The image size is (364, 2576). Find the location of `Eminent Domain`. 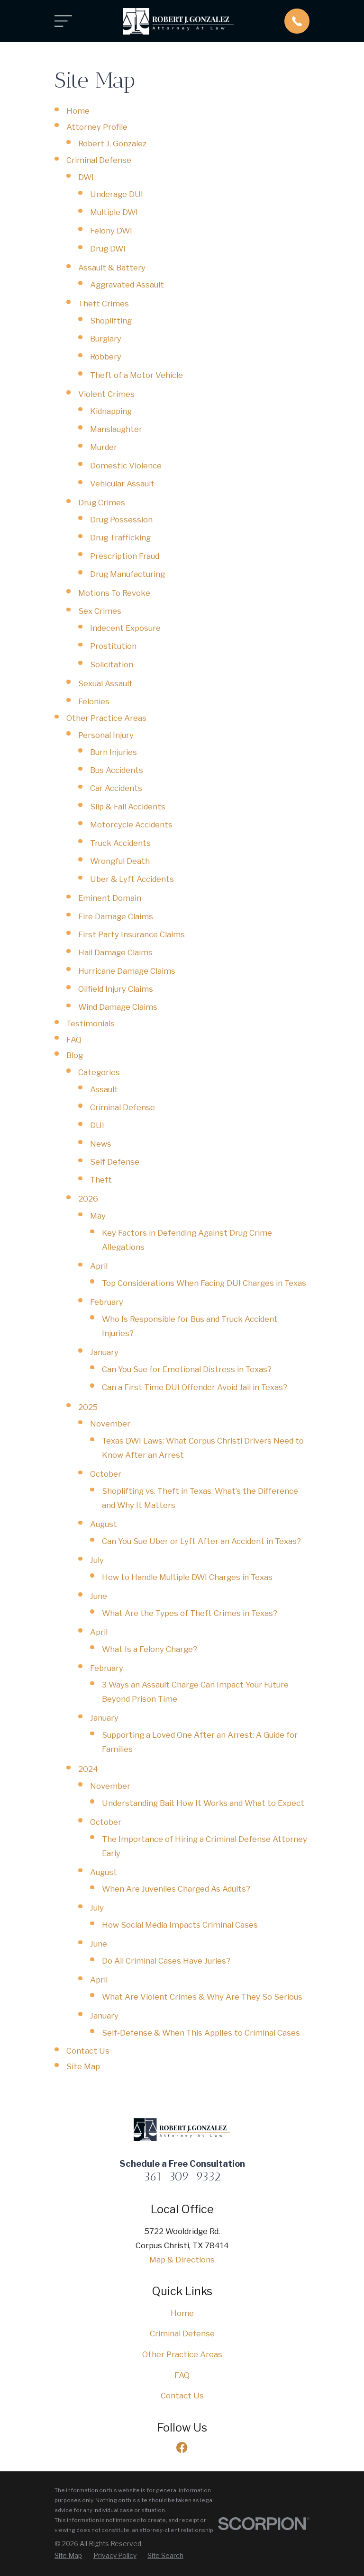

Eminent Domain is located at coordinates (109, 898).